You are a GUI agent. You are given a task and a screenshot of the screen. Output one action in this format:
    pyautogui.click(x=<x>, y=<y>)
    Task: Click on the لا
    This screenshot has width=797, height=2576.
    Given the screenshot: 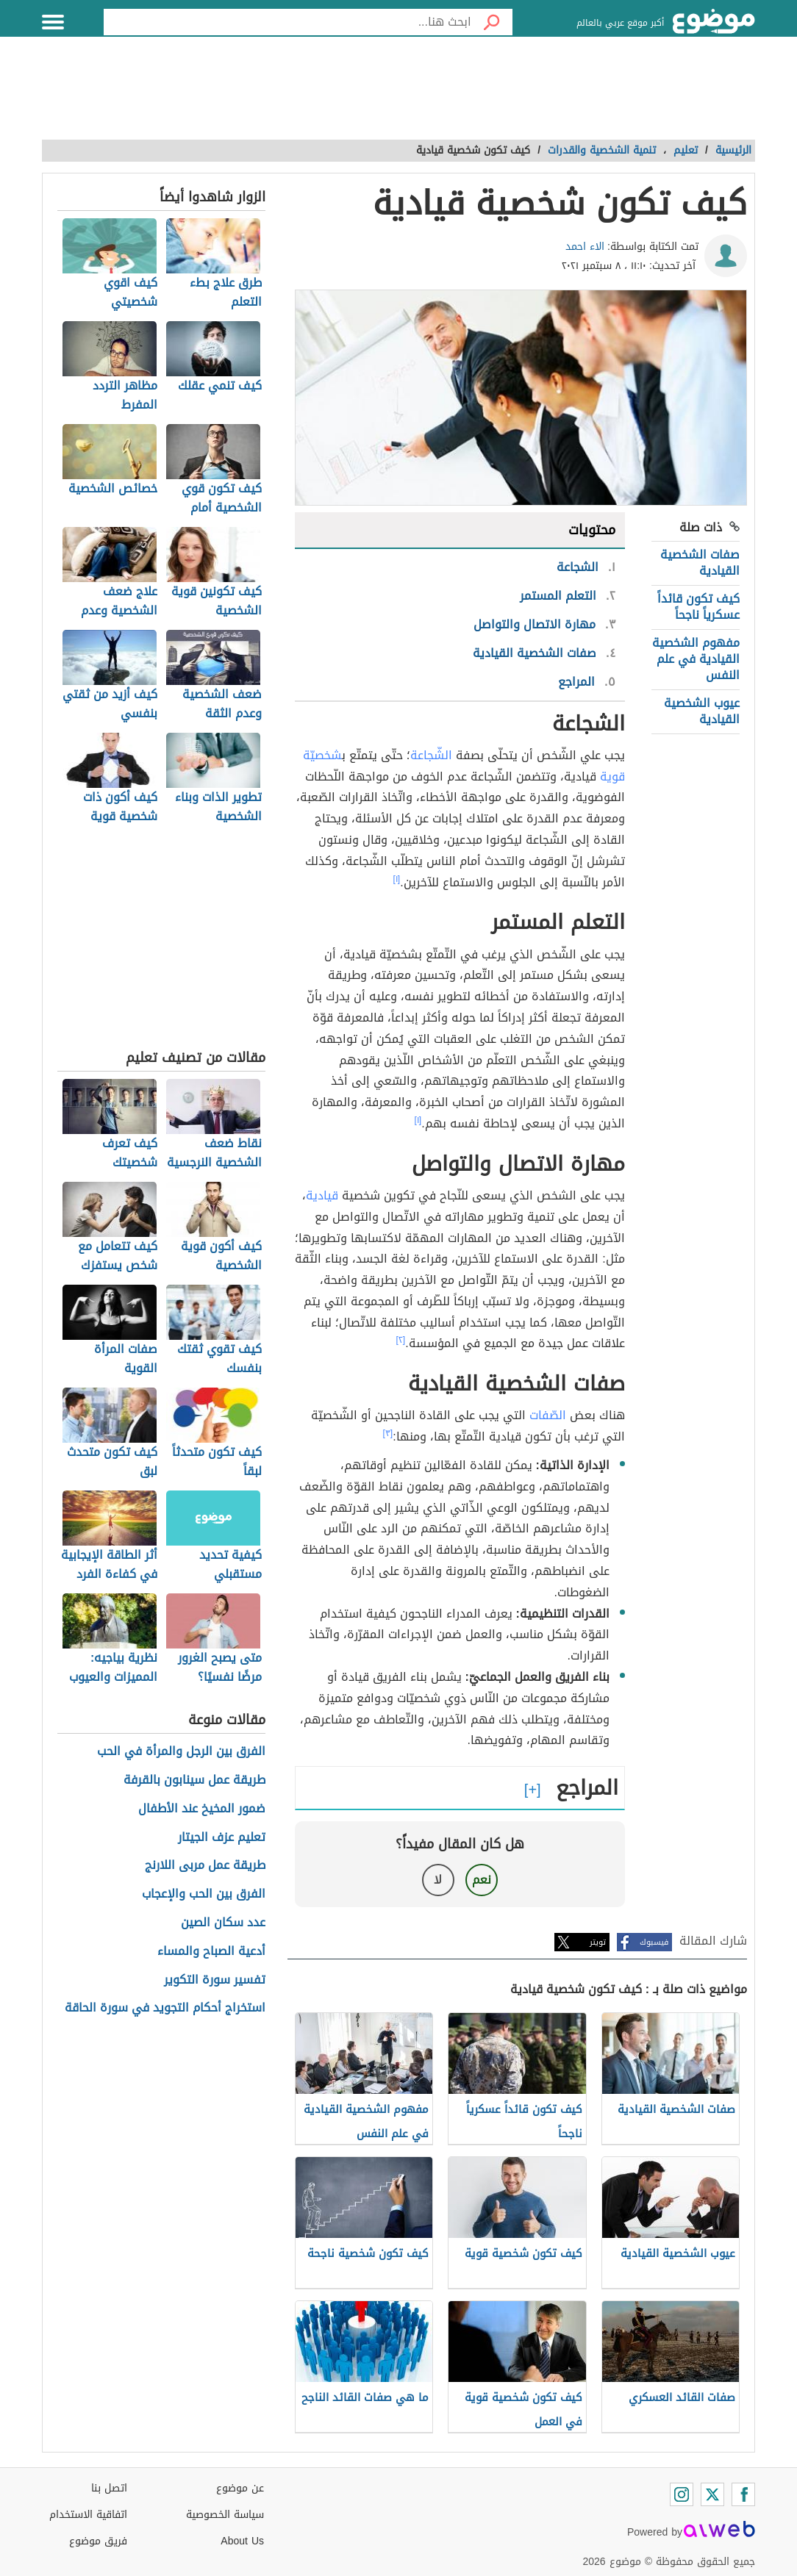 What is the action you would take?
    pyautogui.click(x=438, y=1879)
    